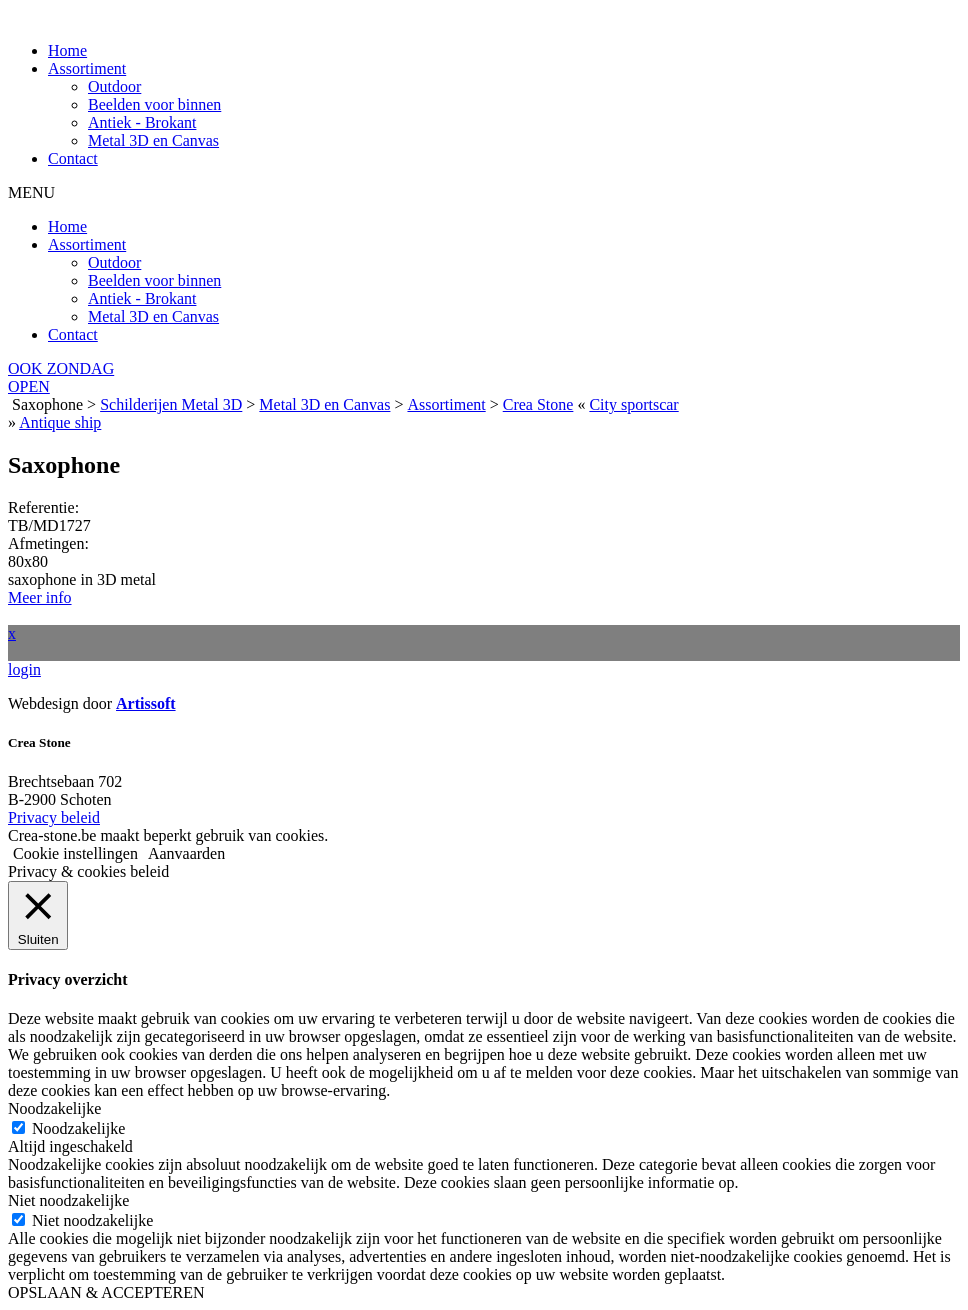  I want to click on Contact, so click(73, 158).